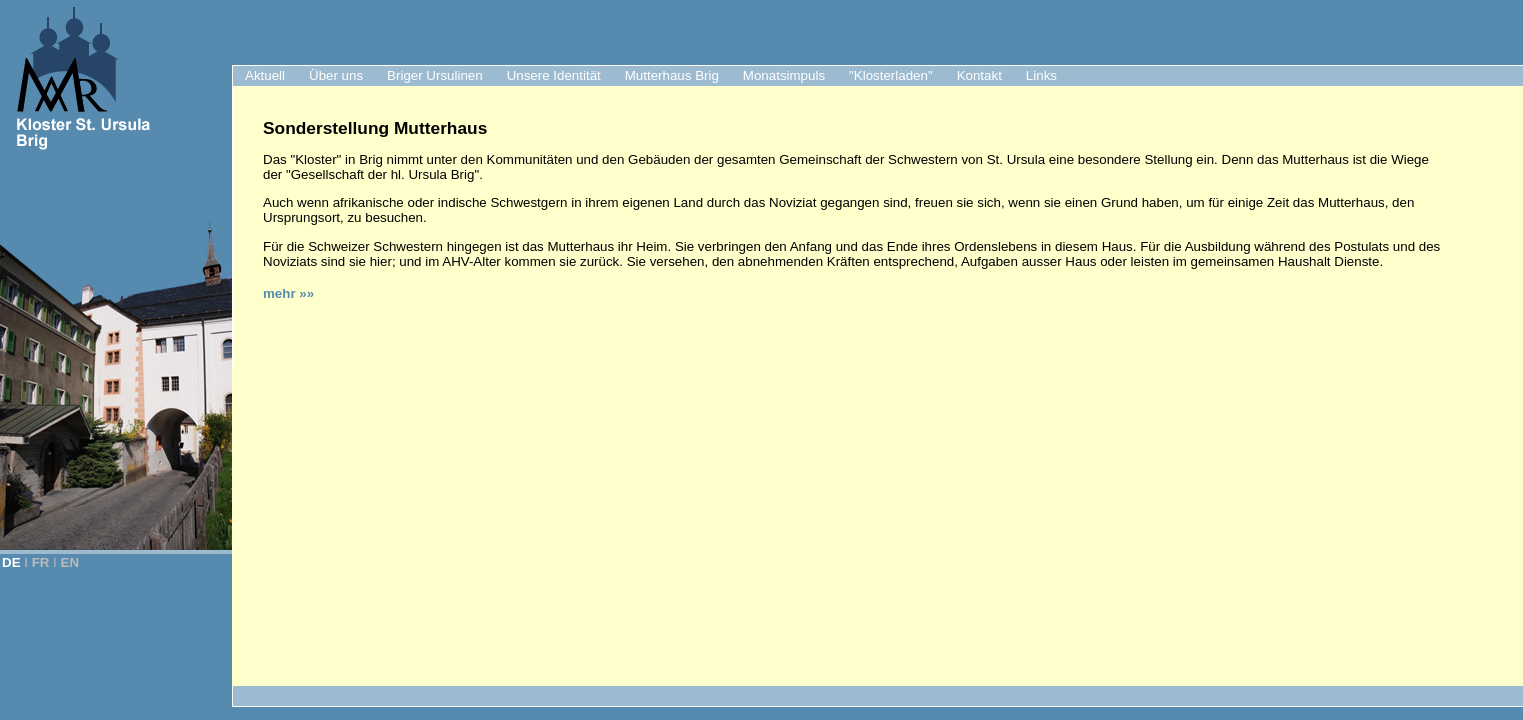 The height and width of the screenshot is (720, 1523). I want to click on EN, so click(70, 562).